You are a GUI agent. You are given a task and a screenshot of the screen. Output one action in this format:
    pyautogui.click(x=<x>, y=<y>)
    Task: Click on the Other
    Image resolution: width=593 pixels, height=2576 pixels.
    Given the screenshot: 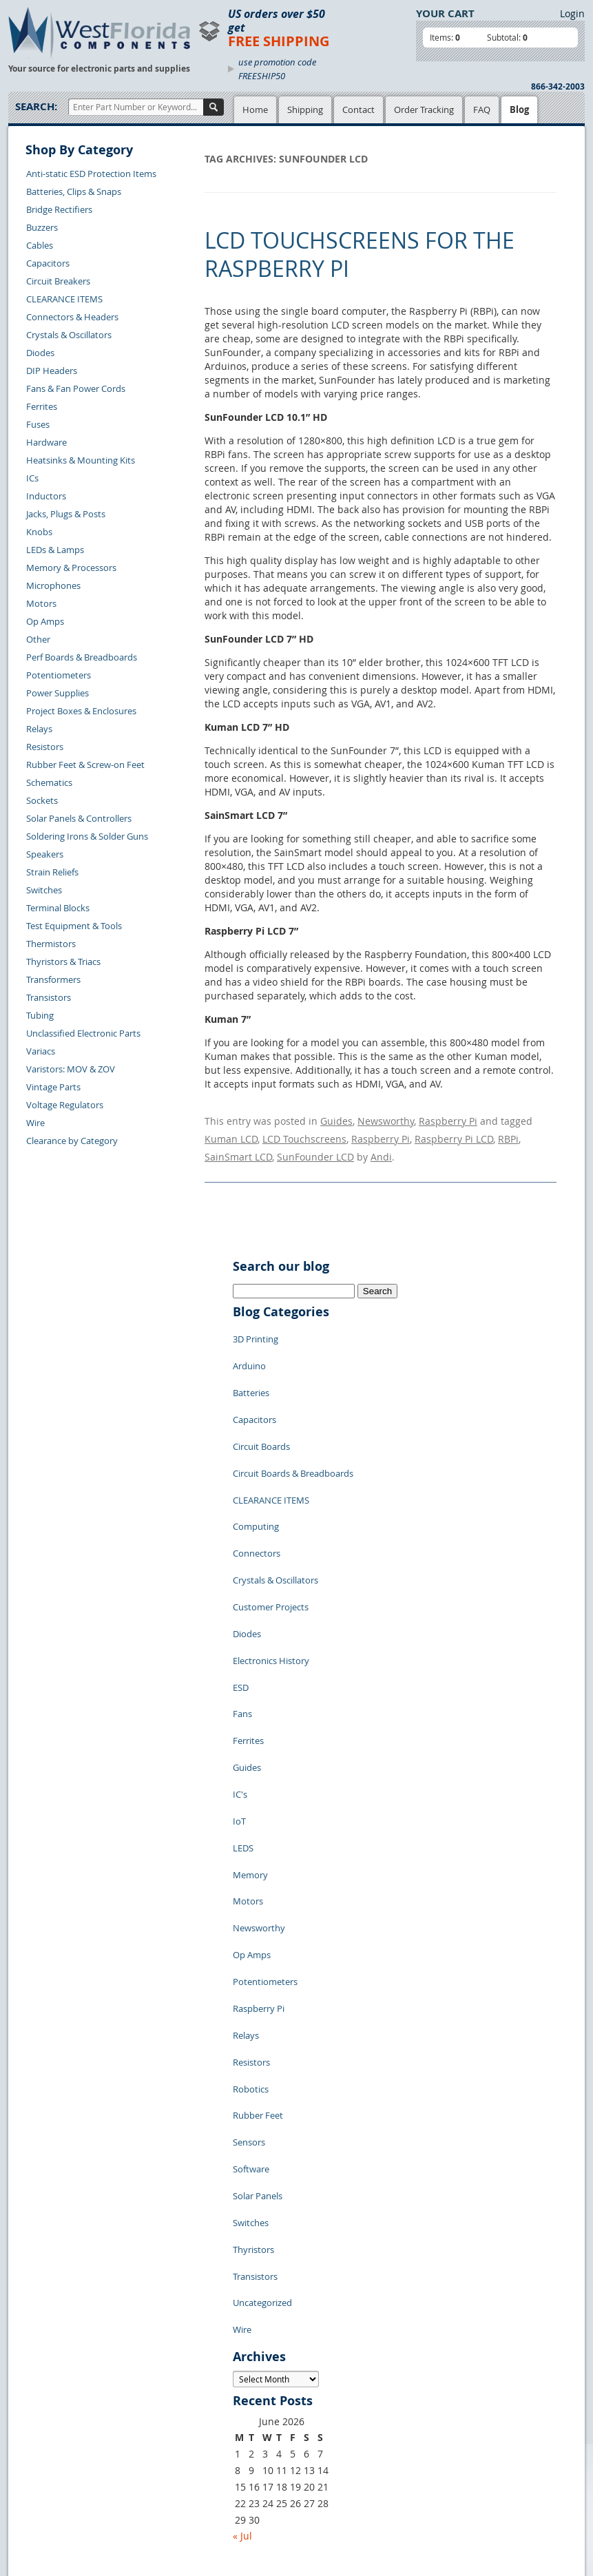 What is the action you would take?
    pyautogui.click(x=38, y=639)
    